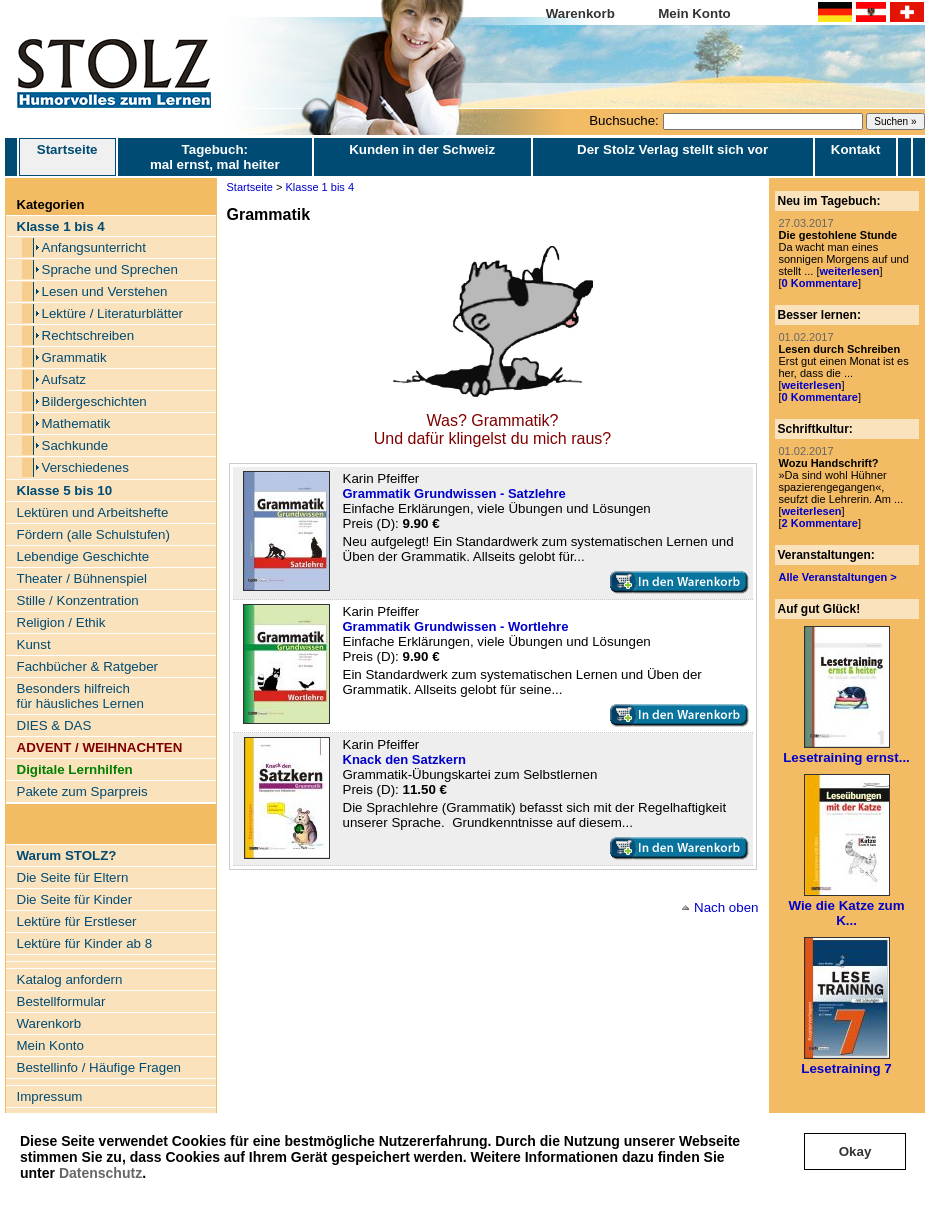  What do you see at coordinates (73, 877) in the screenshot?
I see `Die Seite für Eltern` at bounding box center [73, 877].